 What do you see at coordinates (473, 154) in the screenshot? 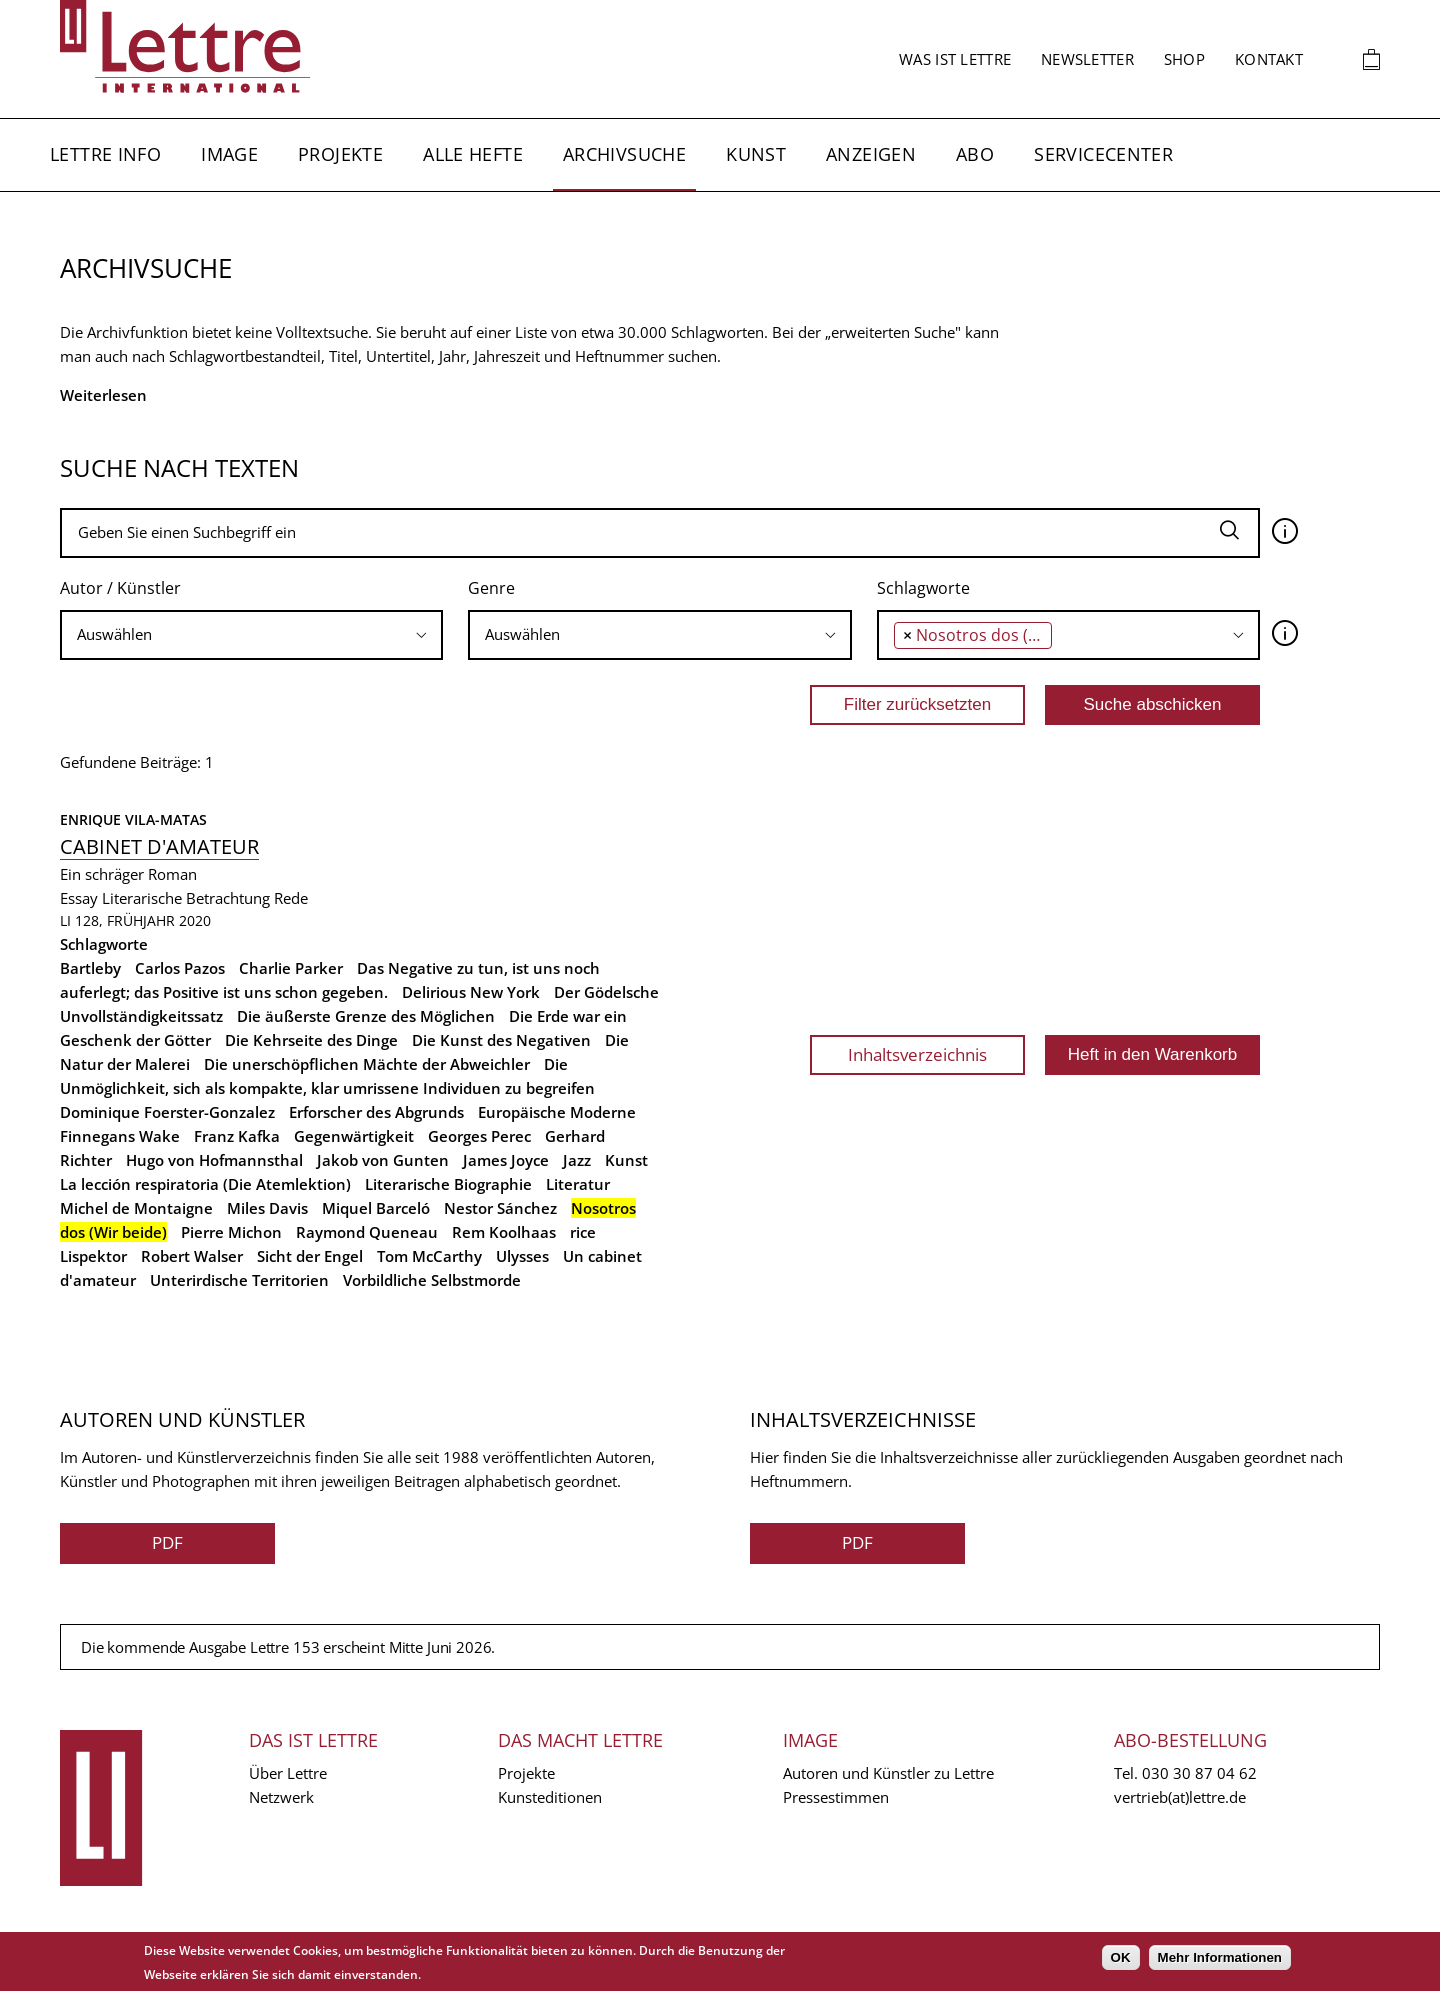
I see `Alle Hefte` at bounding box center [473, 154].